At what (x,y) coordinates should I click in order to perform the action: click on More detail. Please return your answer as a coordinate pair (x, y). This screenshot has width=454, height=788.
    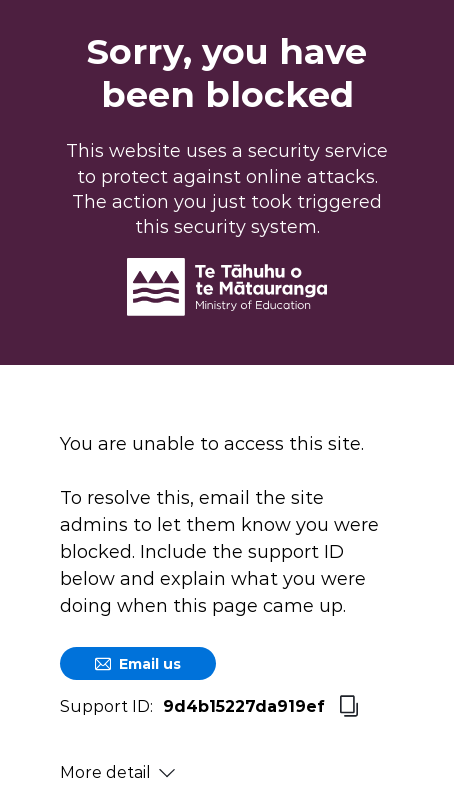
    Looking at the image, I should click on (117, 772).